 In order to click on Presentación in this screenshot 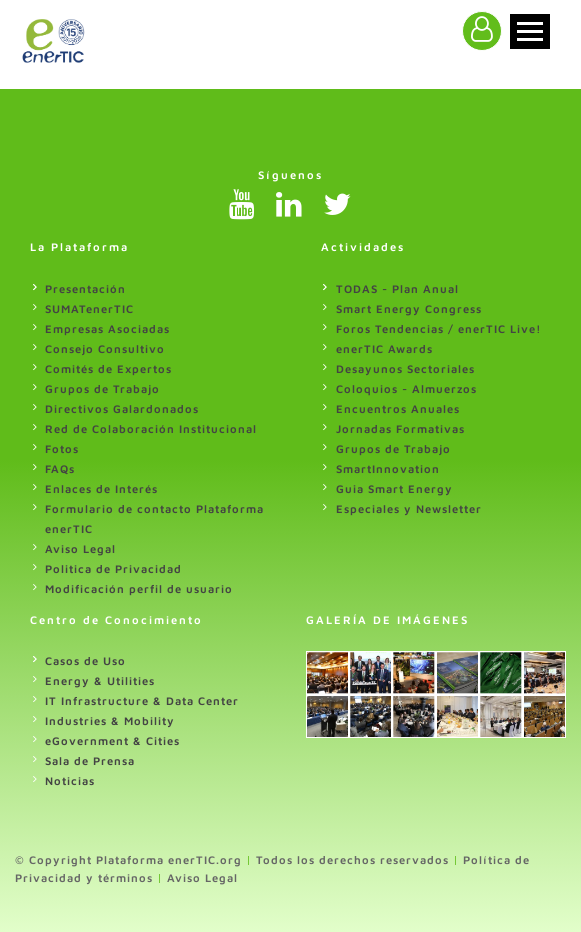, I will do `click(85, 288)`.